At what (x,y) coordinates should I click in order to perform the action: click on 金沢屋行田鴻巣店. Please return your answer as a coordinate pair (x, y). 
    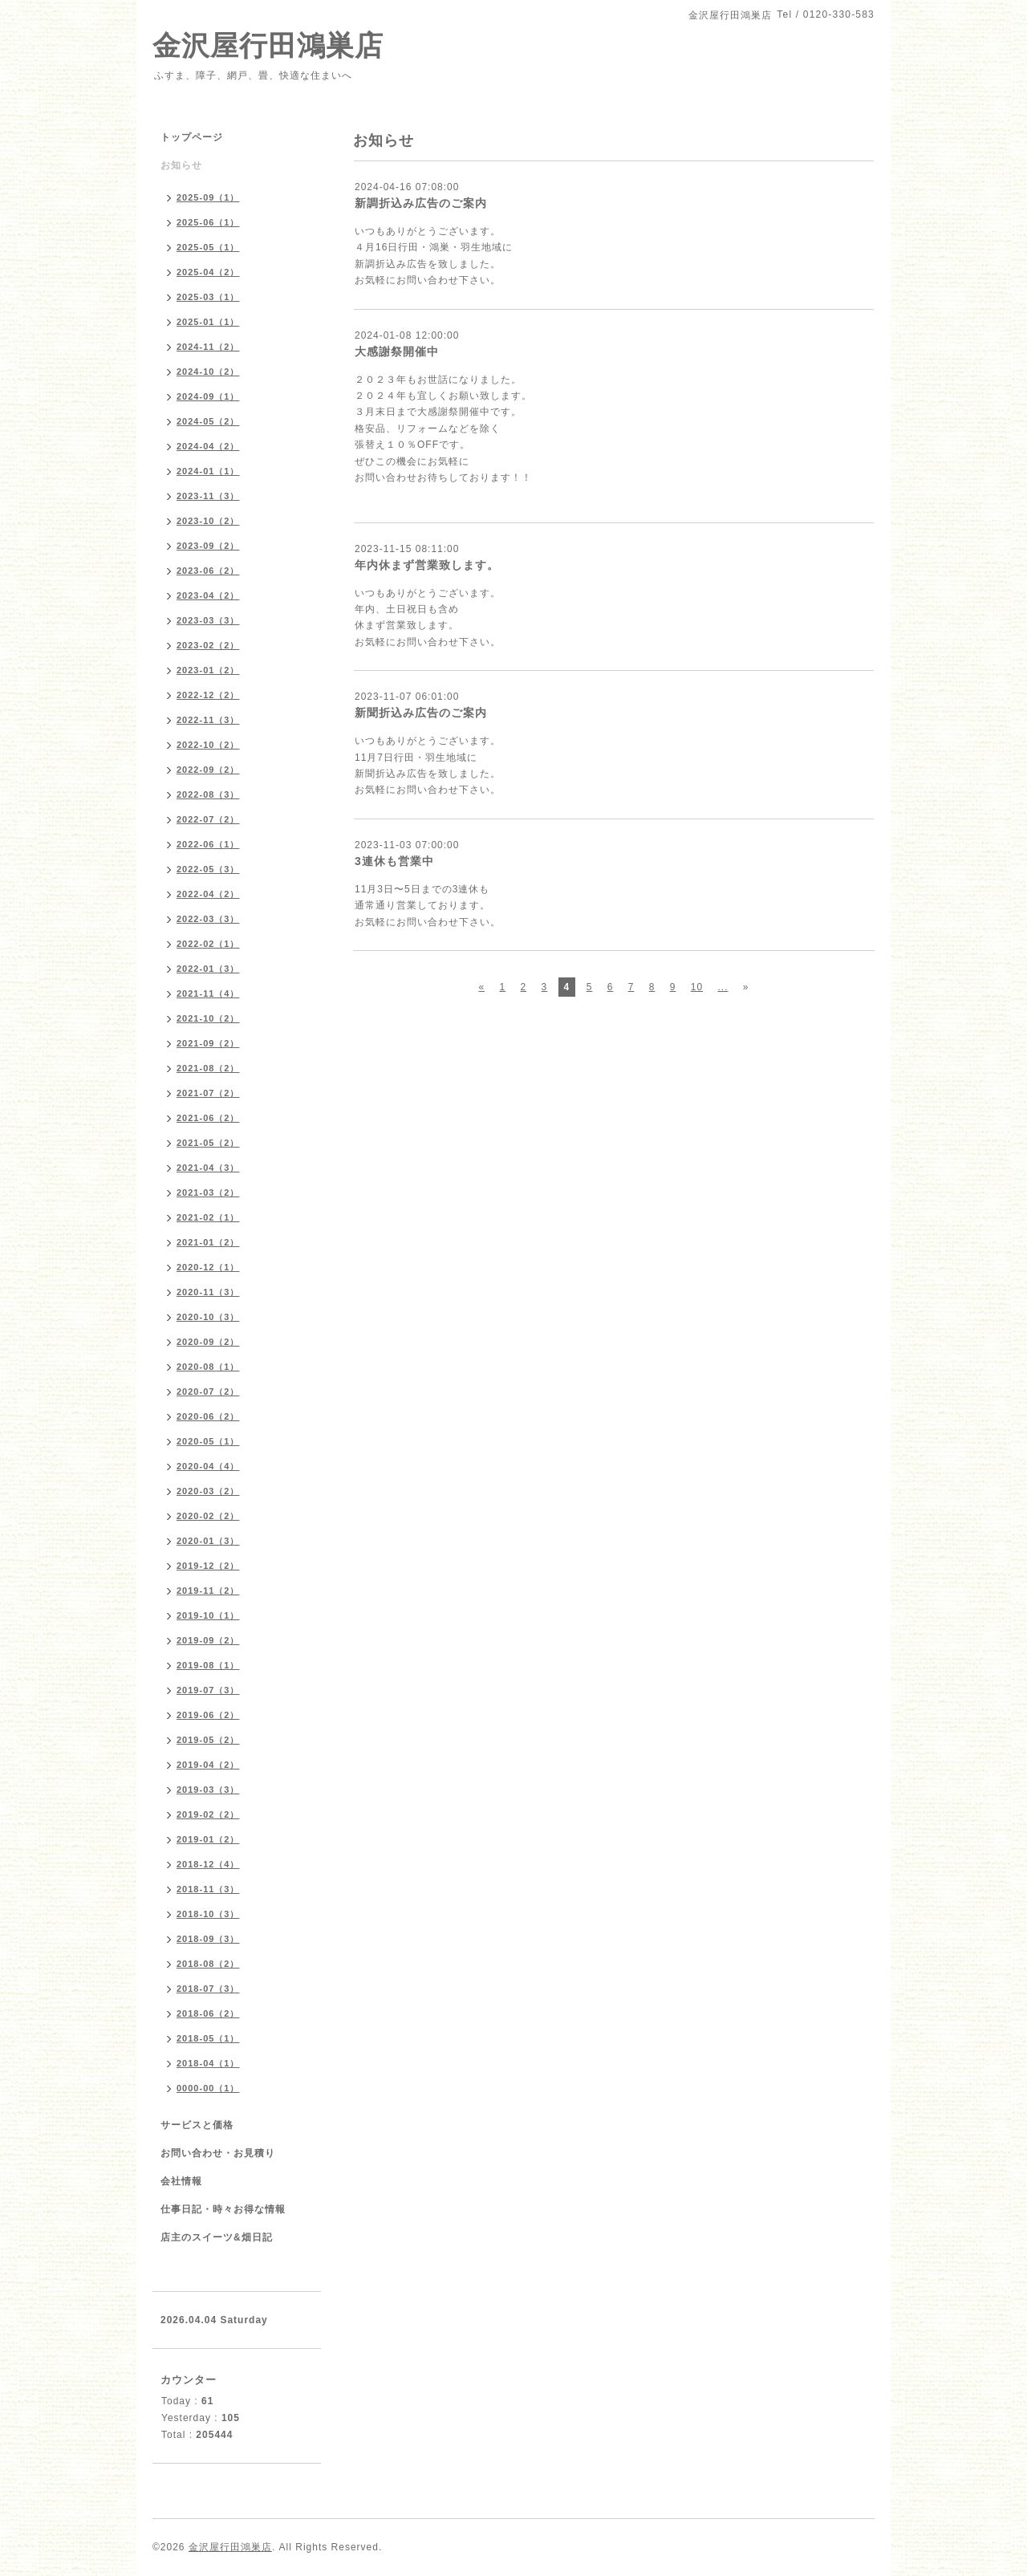
    Looking at the image, I should click on (268, 45).